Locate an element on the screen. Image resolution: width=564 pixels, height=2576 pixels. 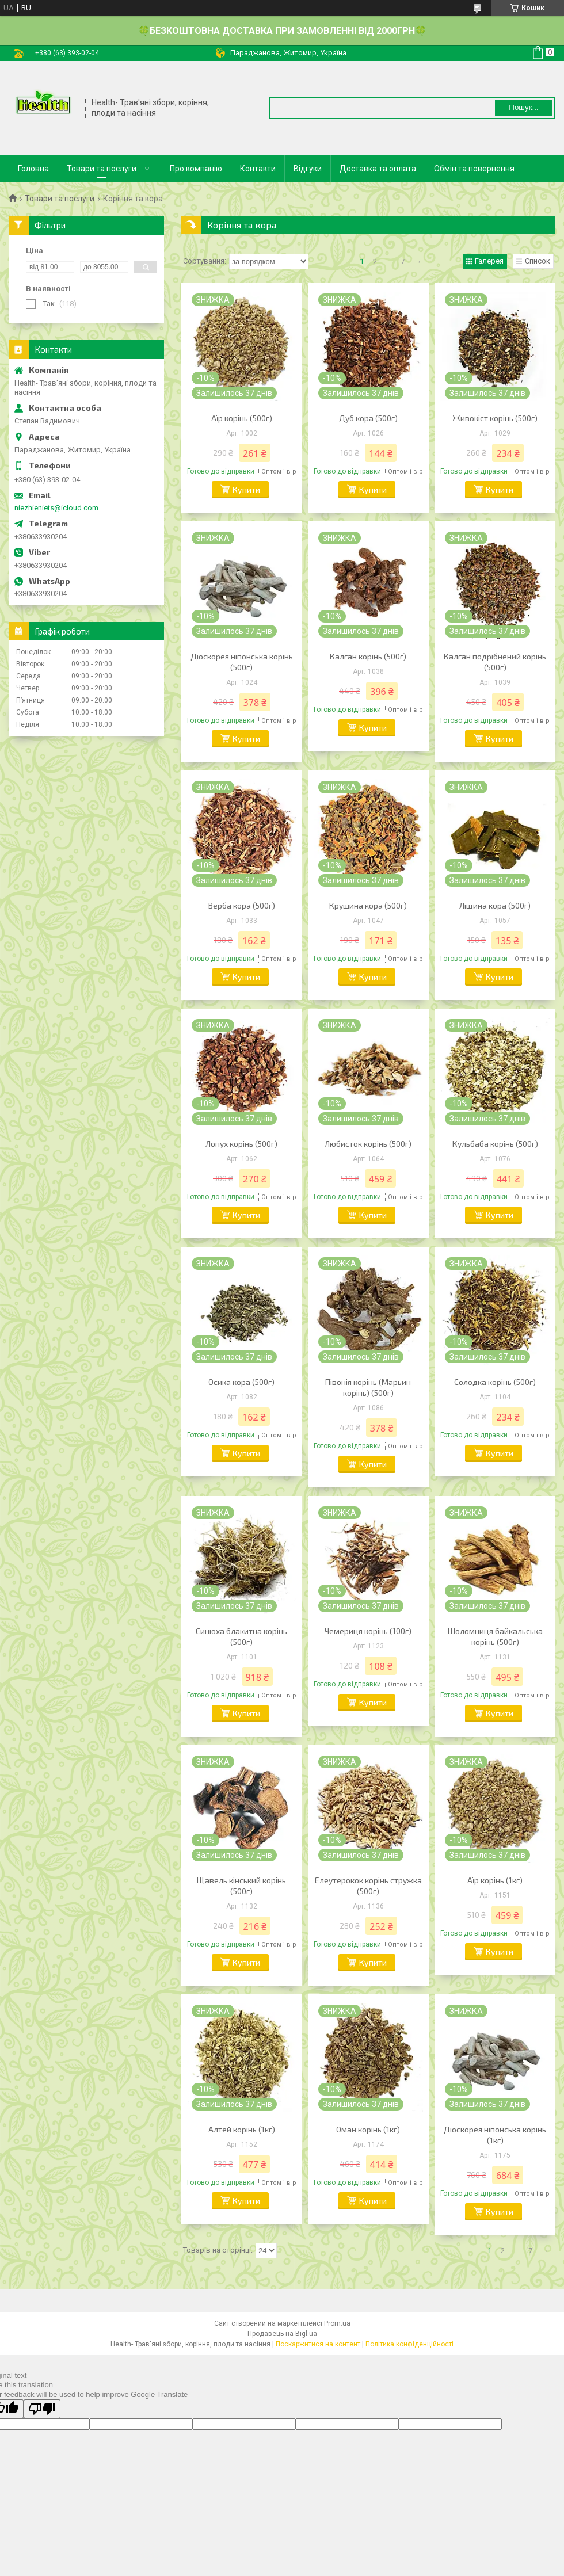
Діоскорея ніпонська корінь (1кг) is located at coordinates (495, 2134).